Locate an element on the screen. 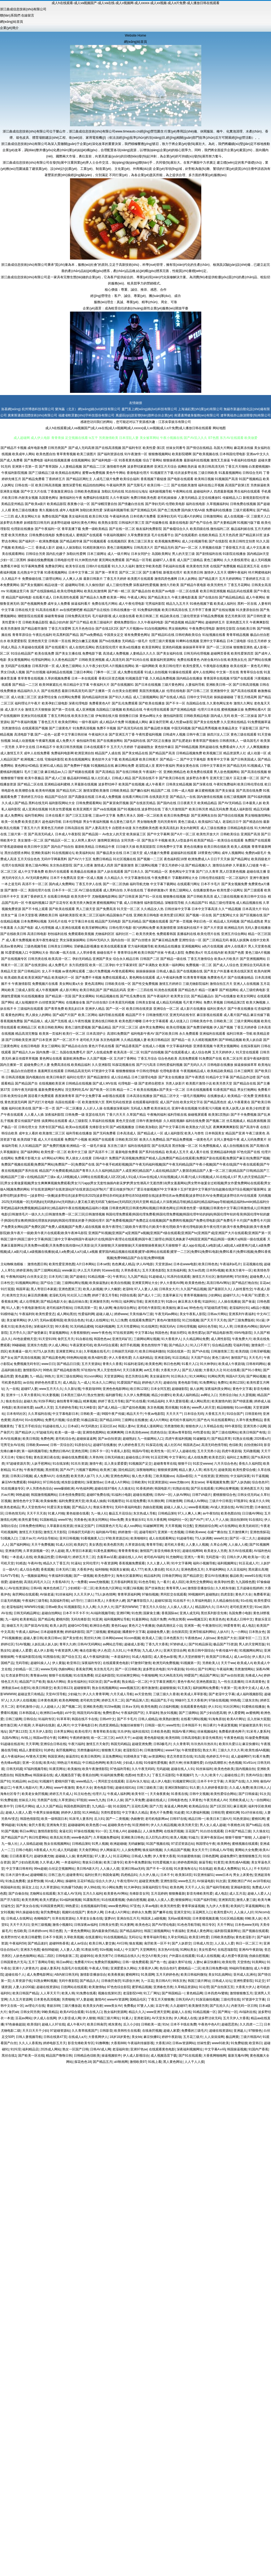 This screenshot has width=271, height=2576. 另类激情网站 is located at coordinates (244, 1669).